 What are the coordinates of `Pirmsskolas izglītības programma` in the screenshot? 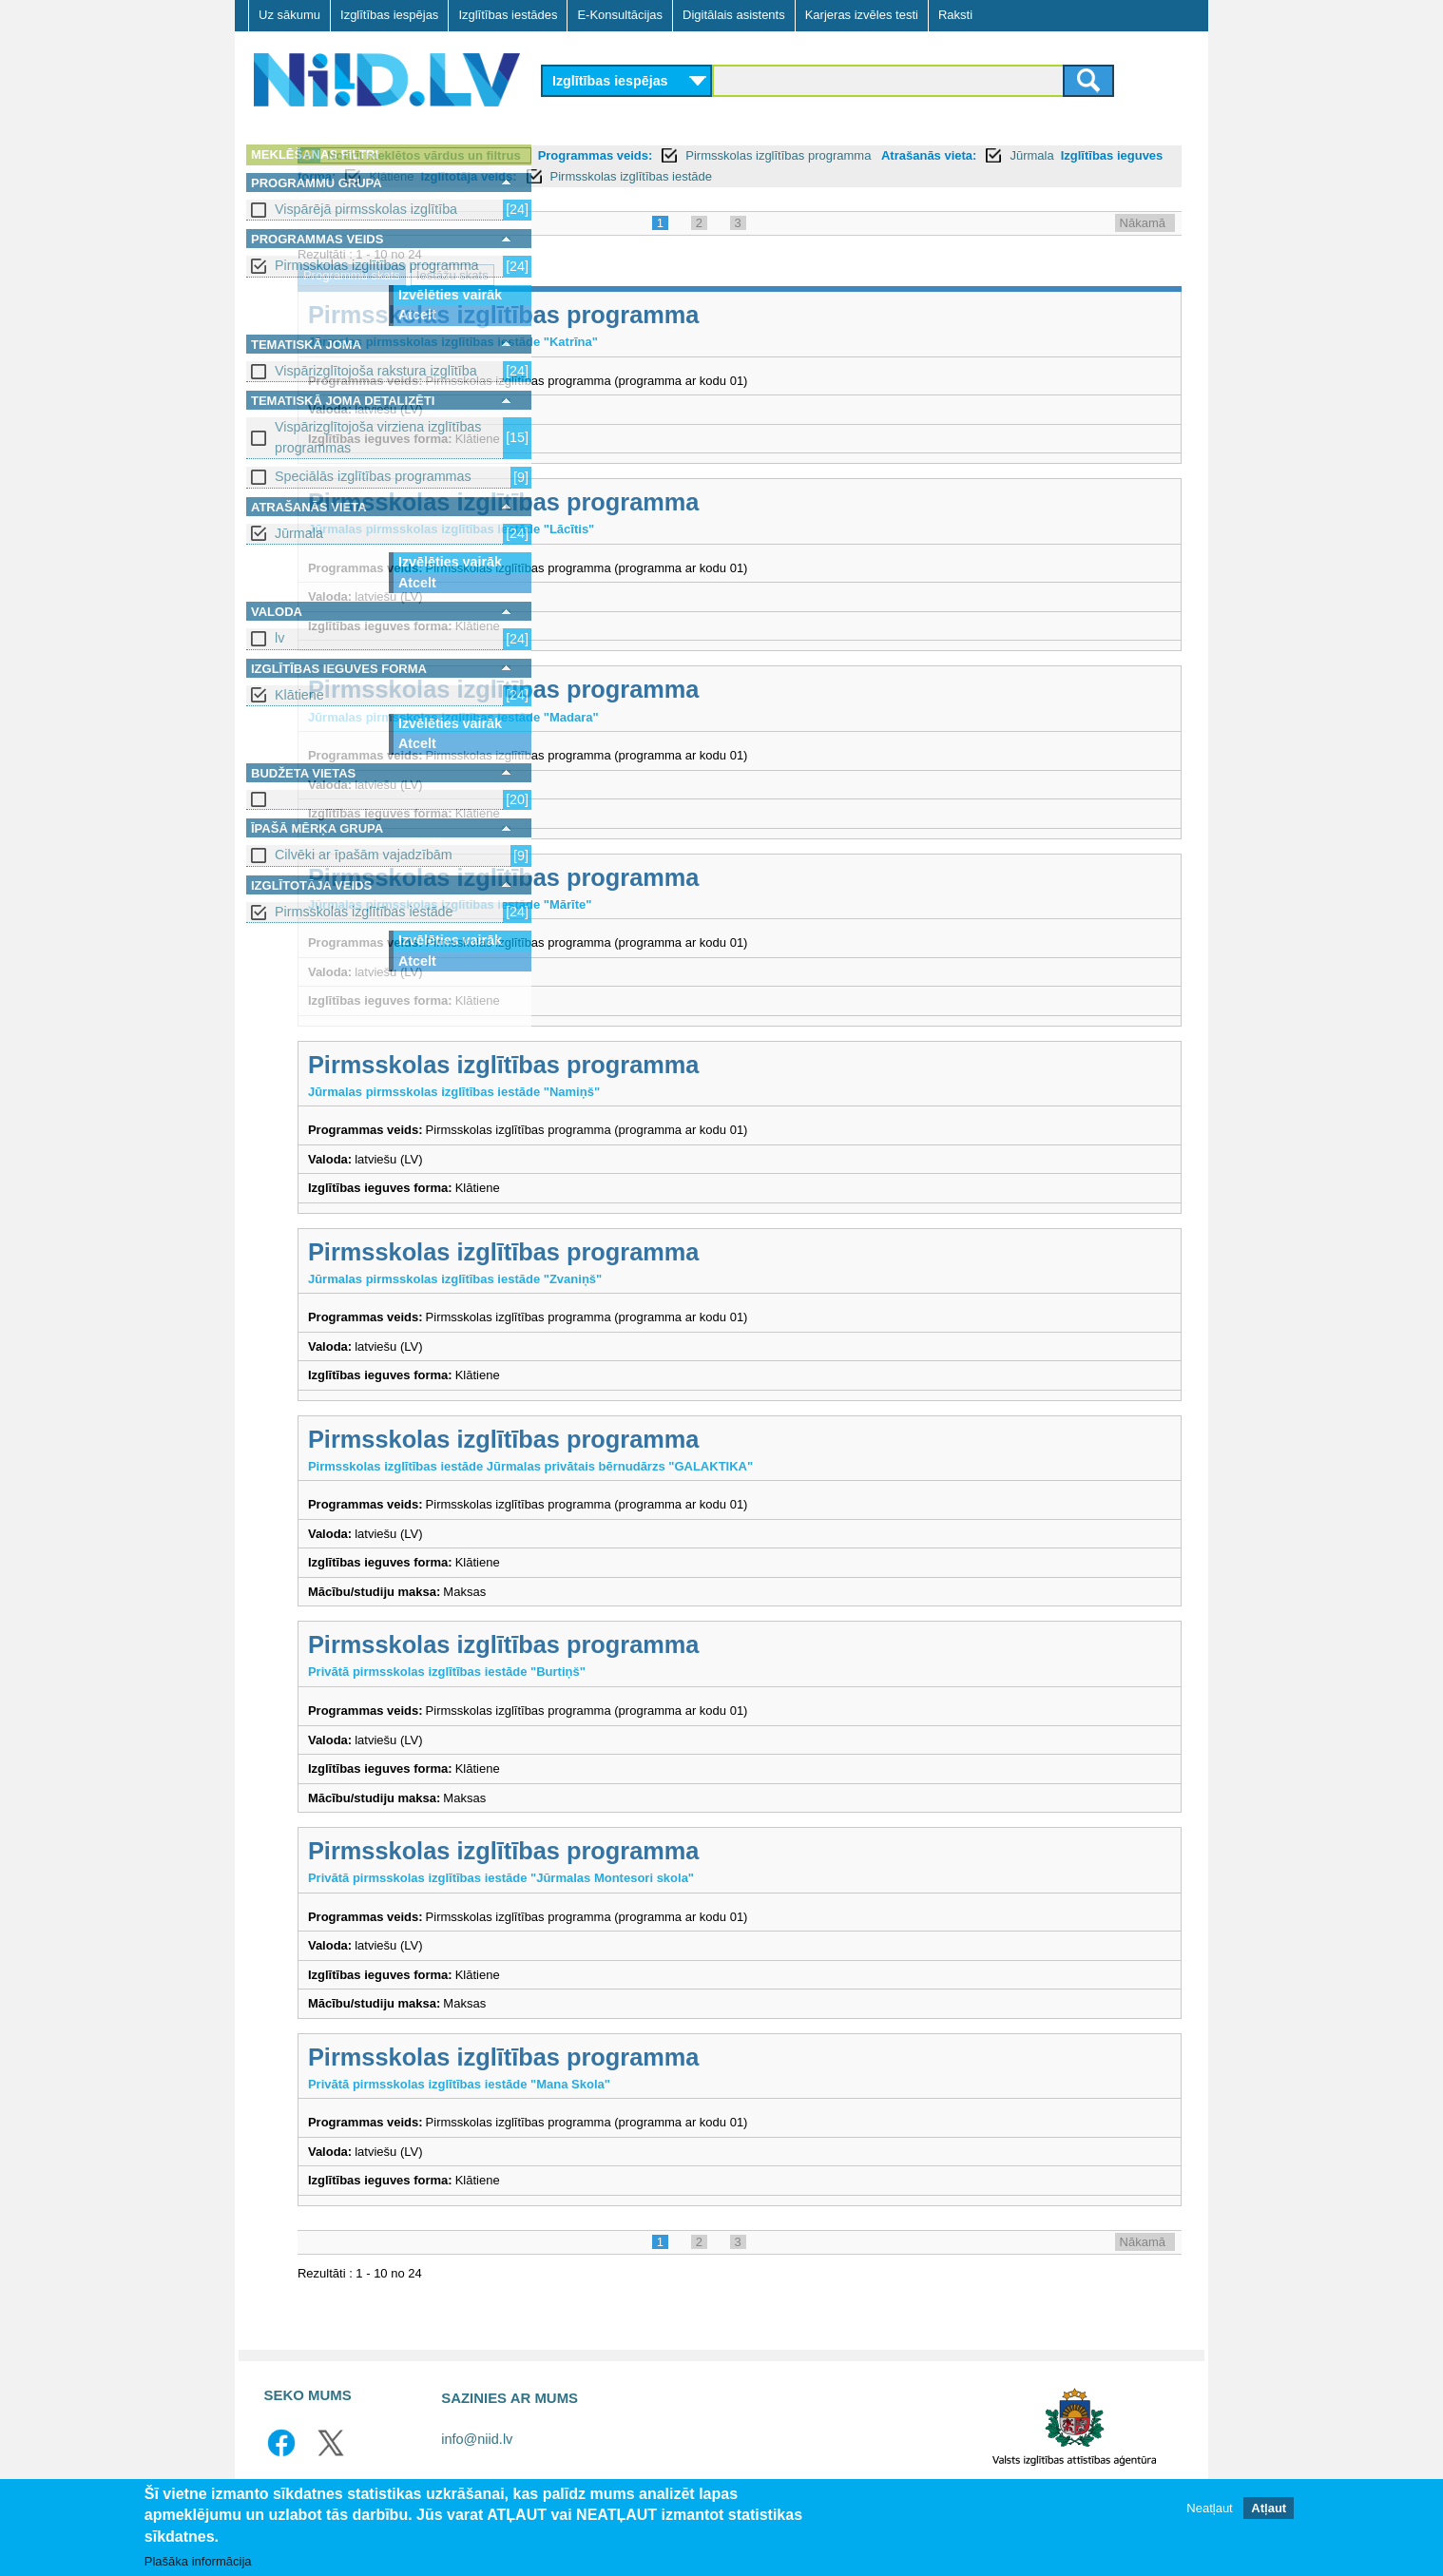 It's located at (377, 265).